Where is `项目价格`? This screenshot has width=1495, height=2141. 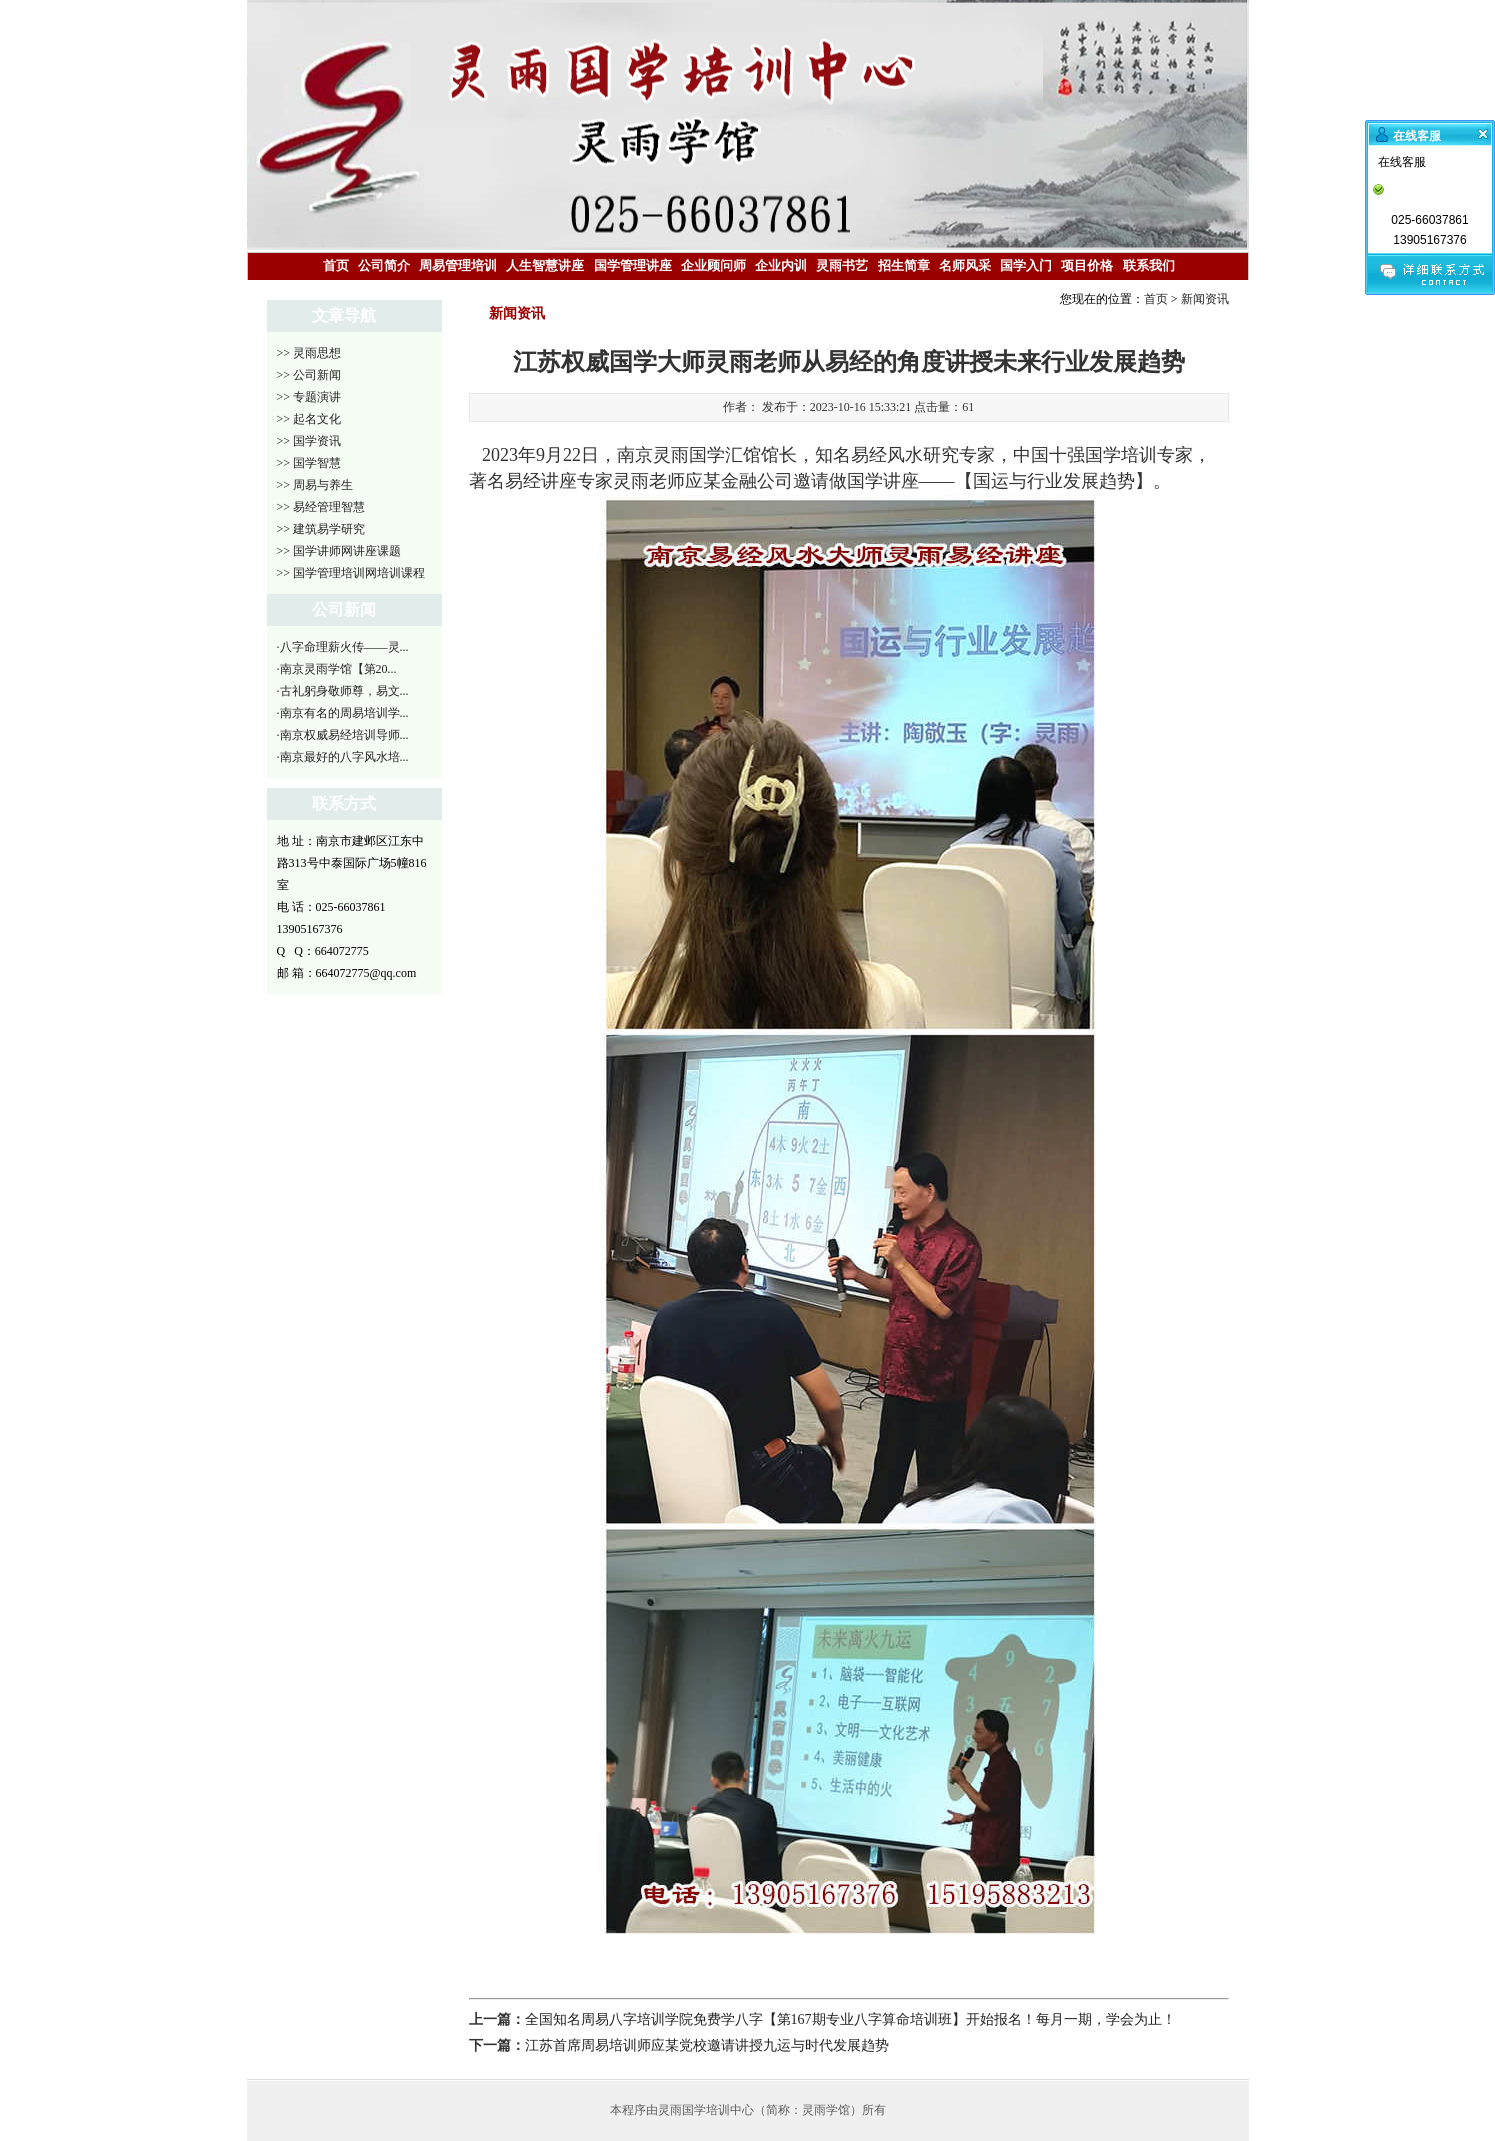 项目价格 is located at coordinates (1087, 265).